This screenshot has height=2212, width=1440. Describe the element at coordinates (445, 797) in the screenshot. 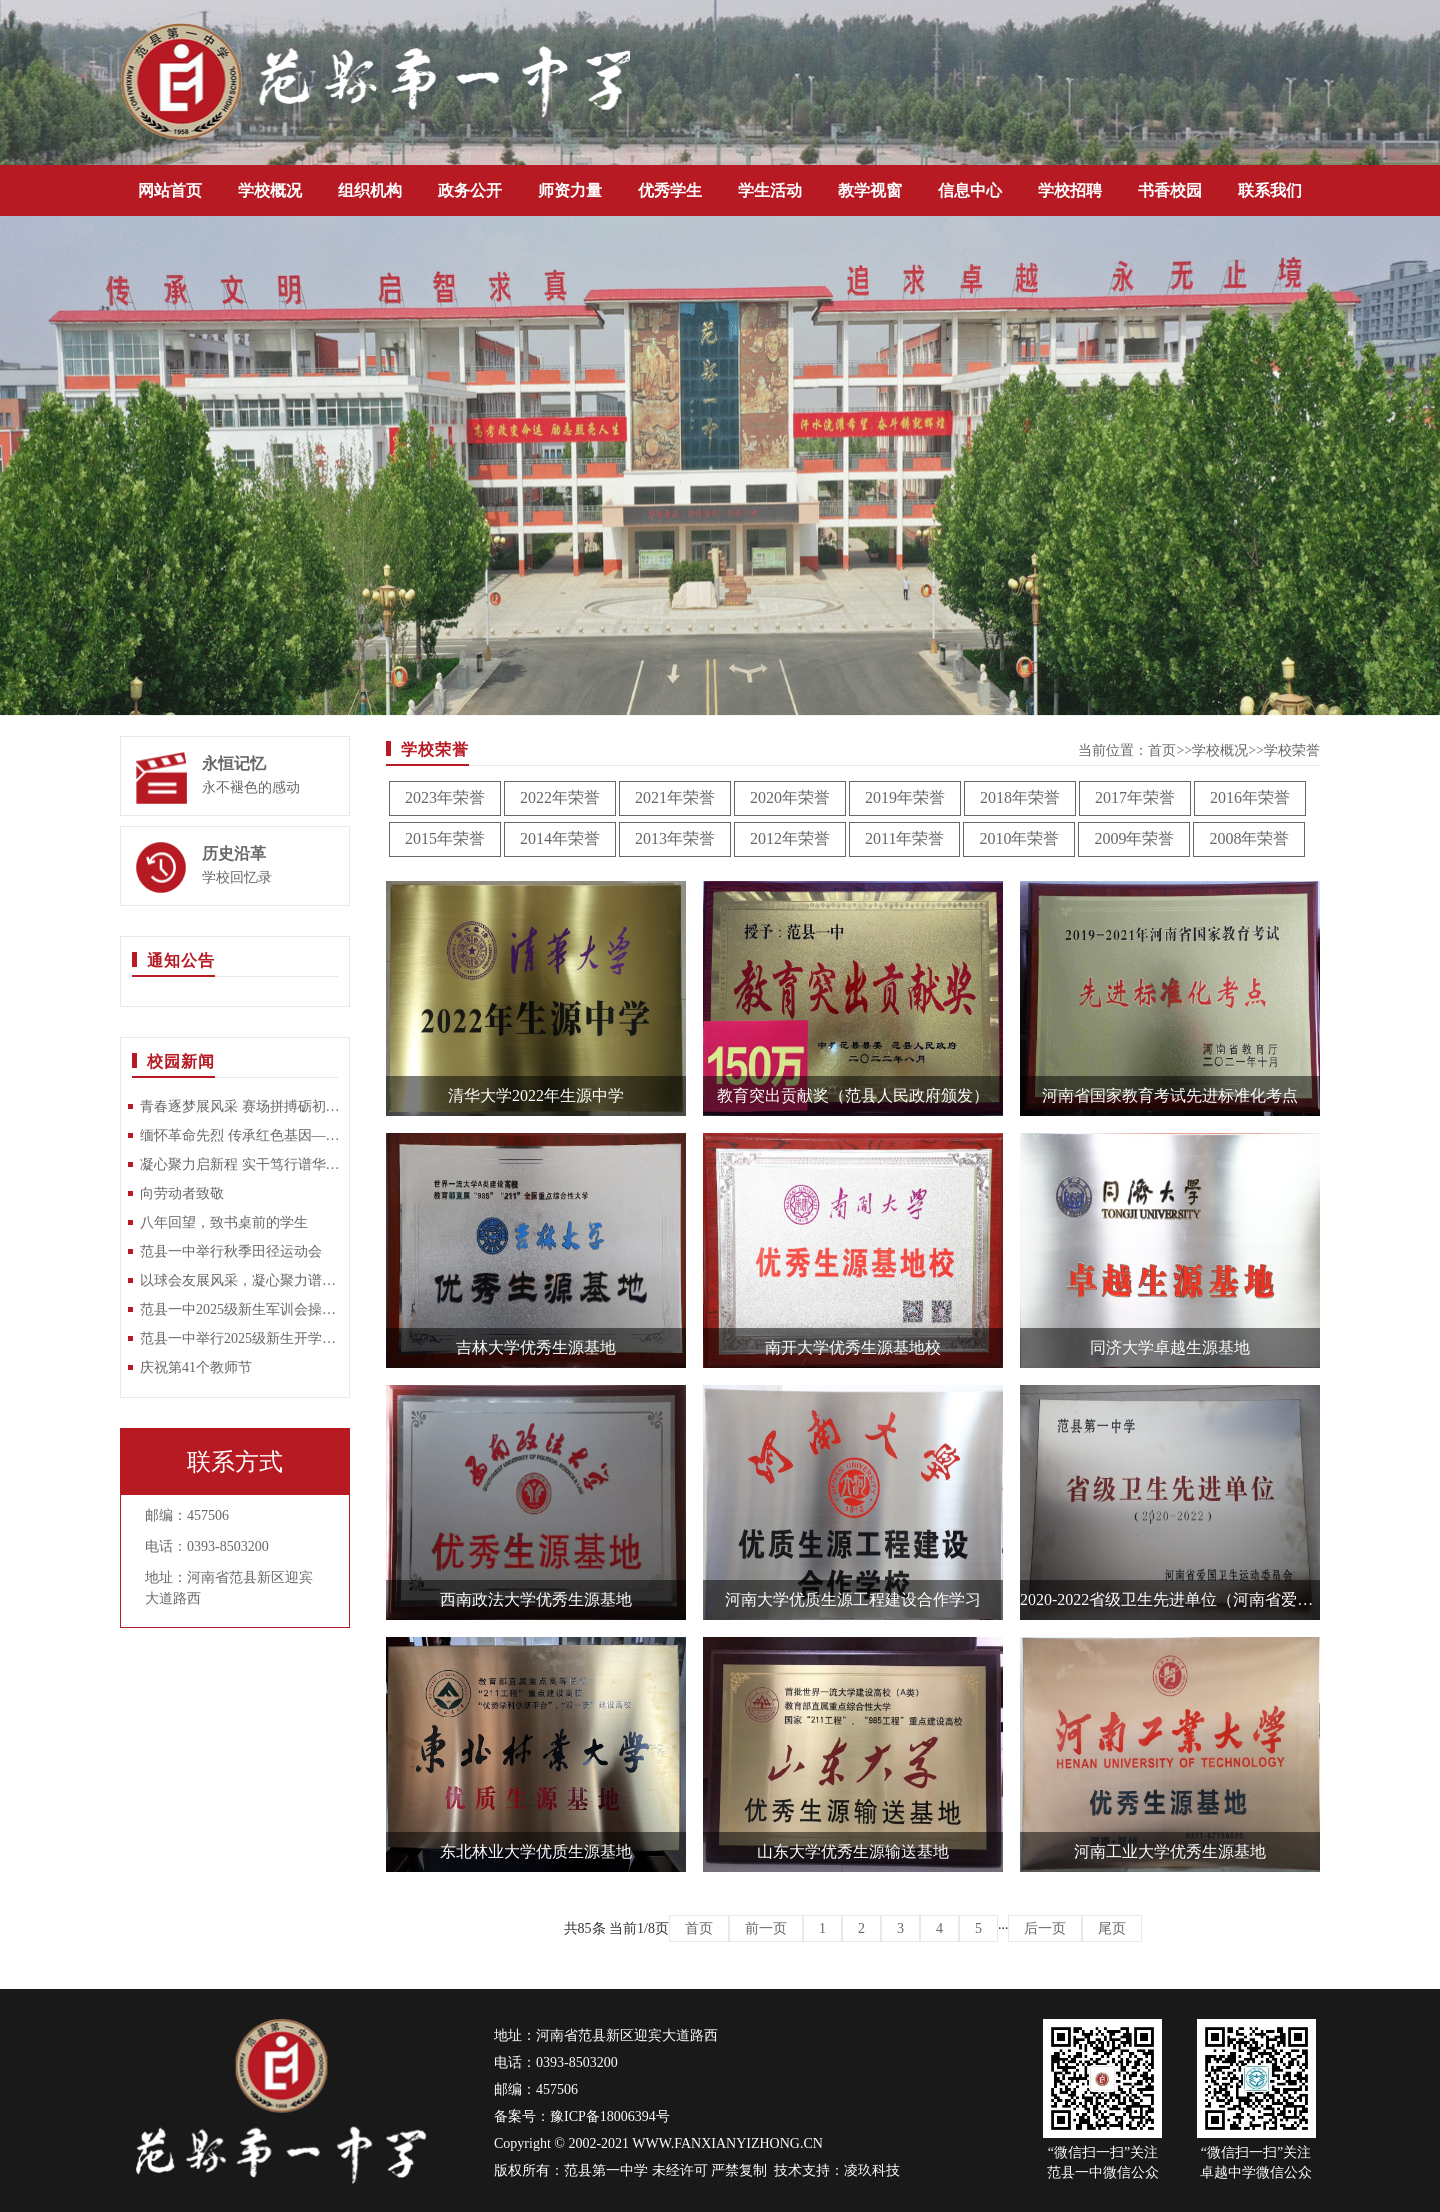

I see `2023年荣誉` at that location.